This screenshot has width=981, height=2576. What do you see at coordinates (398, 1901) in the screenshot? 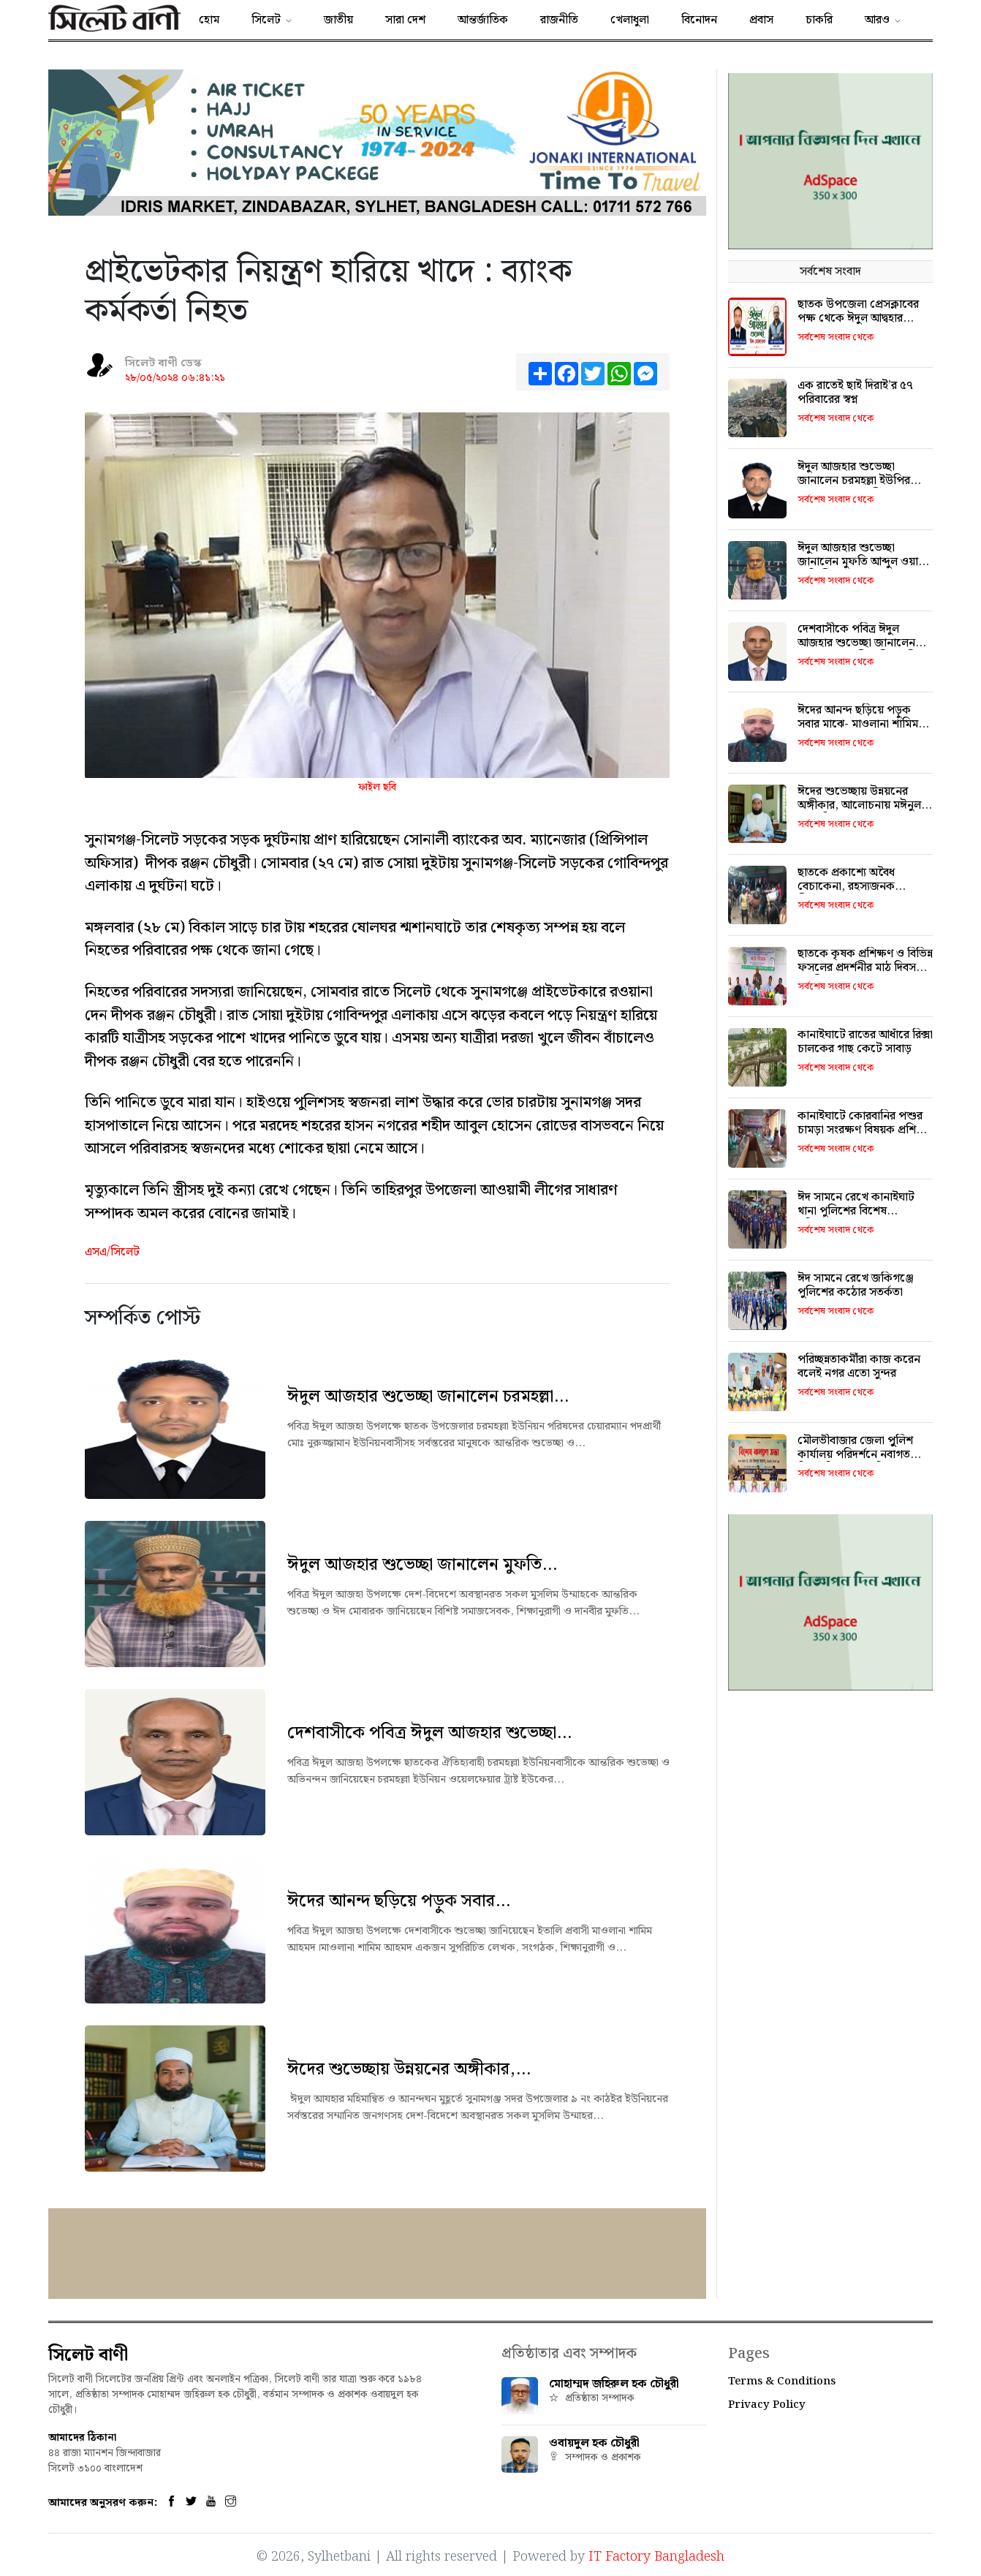
I see `ঈদের আনন্দ ছড়িয়ে পড়ুক সবার...` at bounding box center [398, 1901].